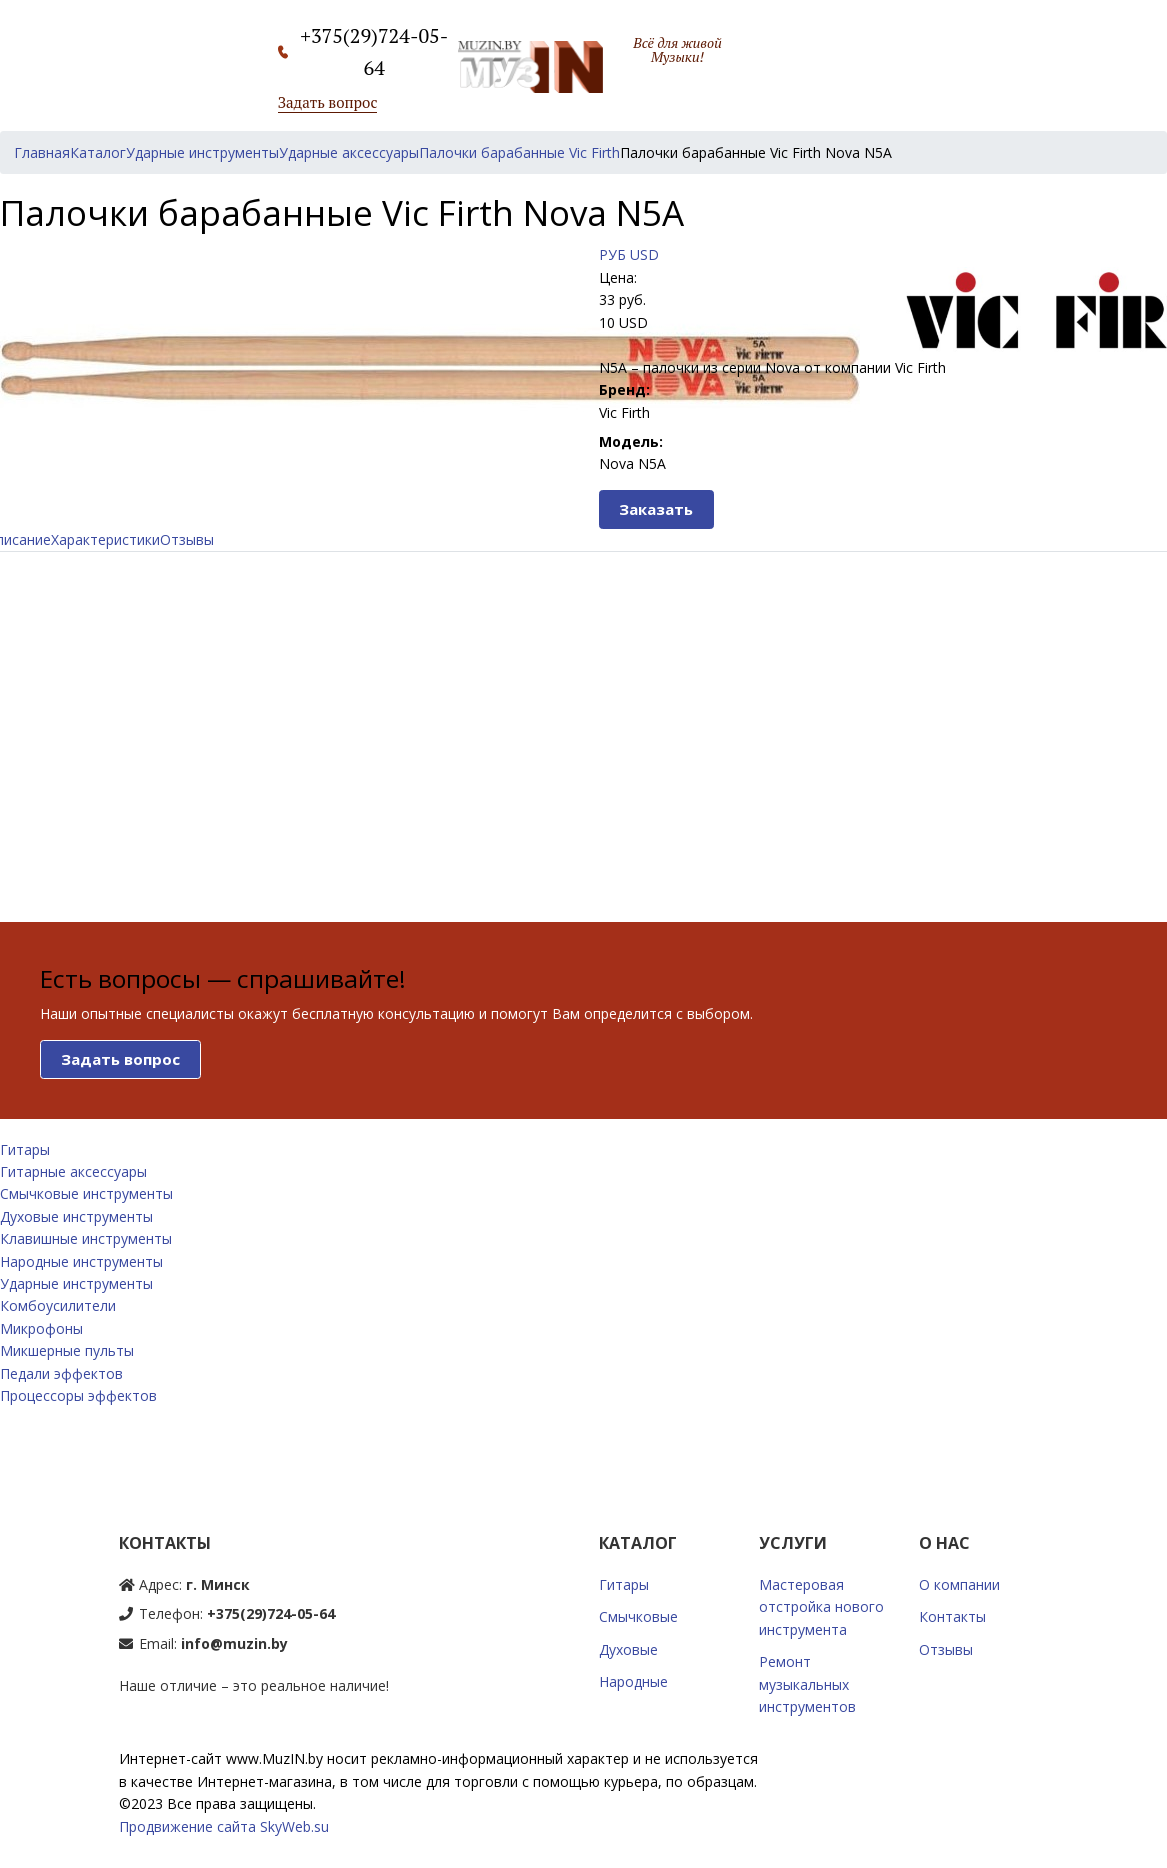 This screenshot has height=1868, width=1167. Describe the element at coordinates (86, 1193) in the screenshot. I see `Смычковые инструменты` at that location.